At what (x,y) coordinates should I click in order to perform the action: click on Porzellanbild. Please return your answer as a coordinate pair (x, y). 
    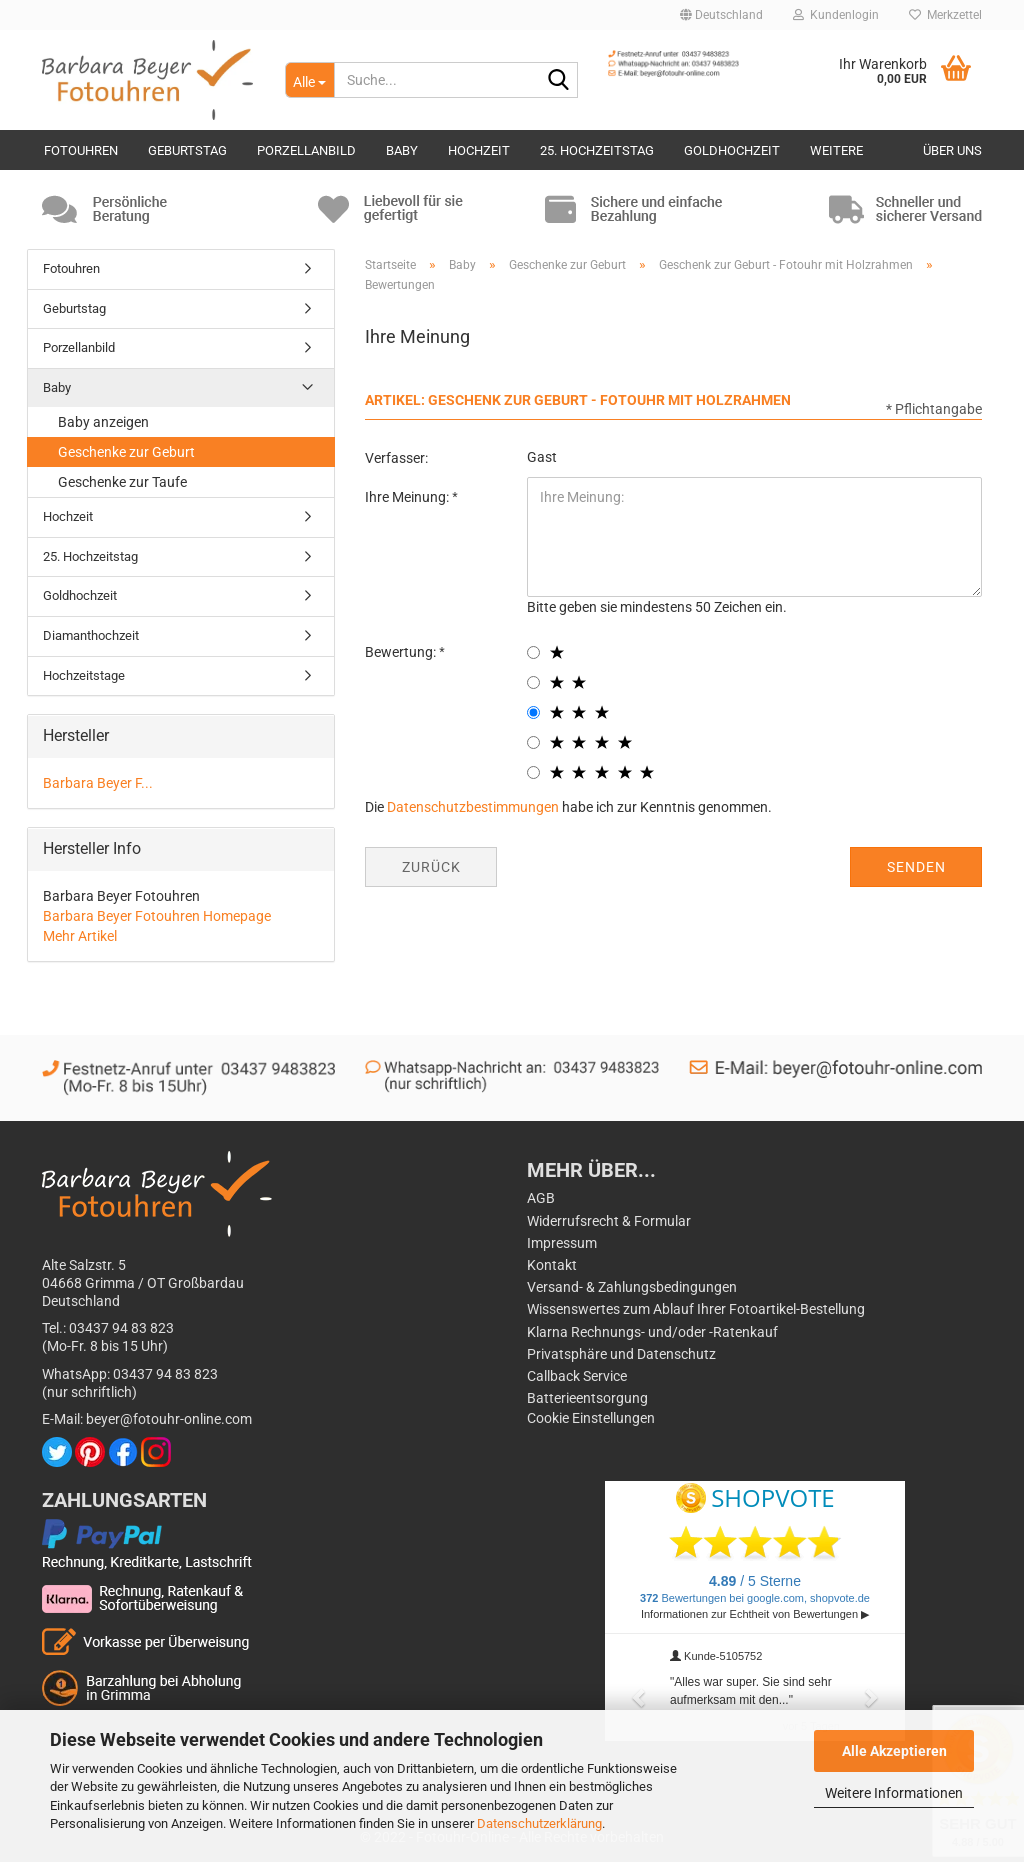
    Looking at the image, I should click on (306, 150).